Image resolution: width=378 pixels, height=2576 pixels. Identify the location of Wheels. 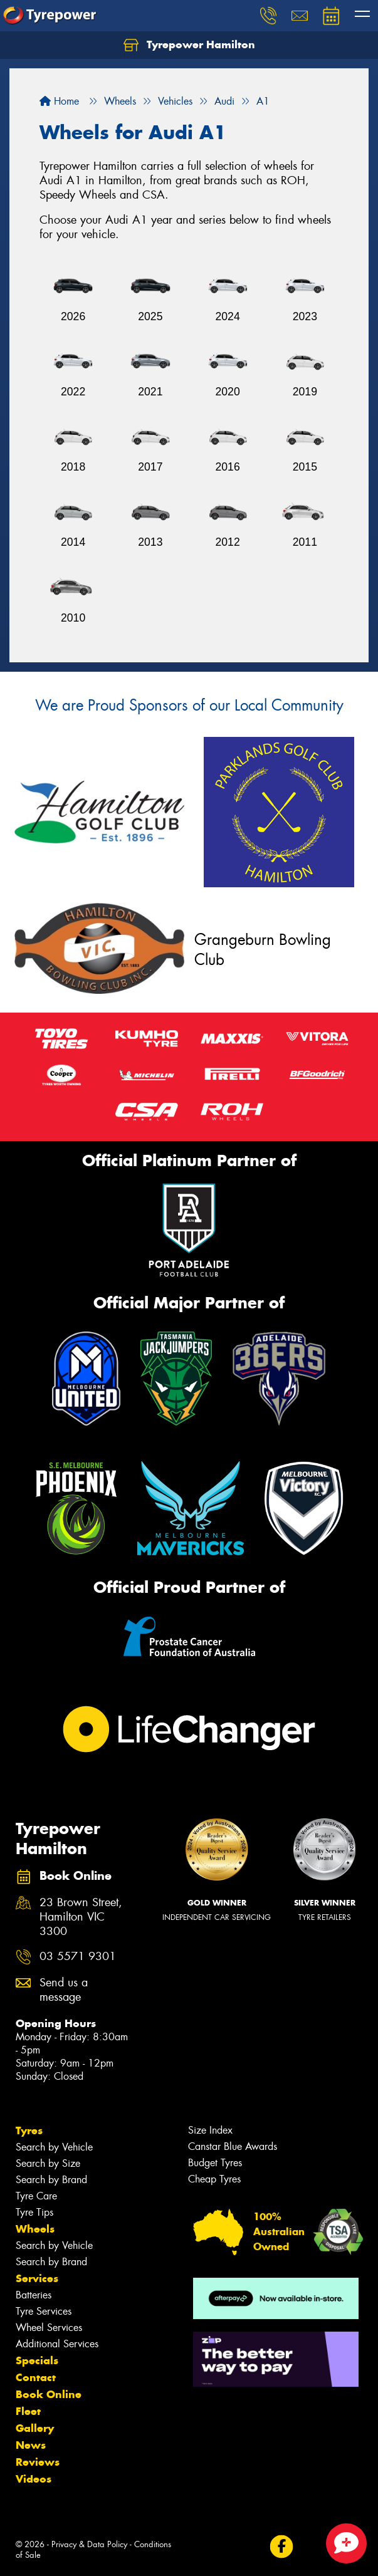
(35, 2229).